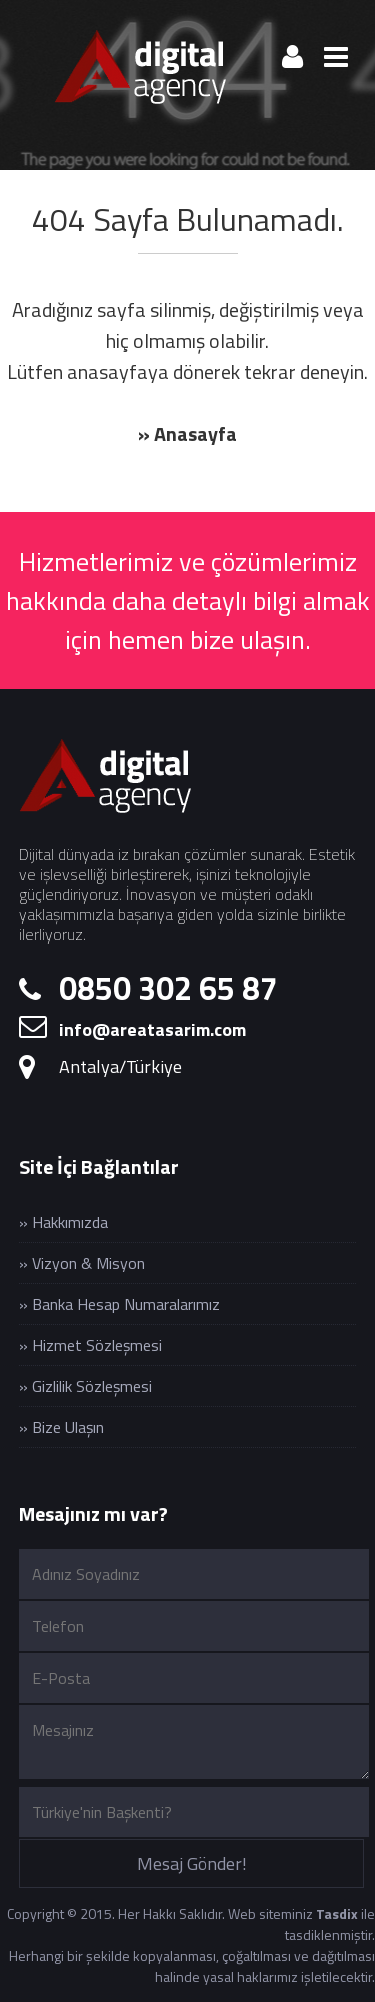  Describe the element at coordinates (63, 1222) in the screenshot. I see `» Hakkımızda` at that location.